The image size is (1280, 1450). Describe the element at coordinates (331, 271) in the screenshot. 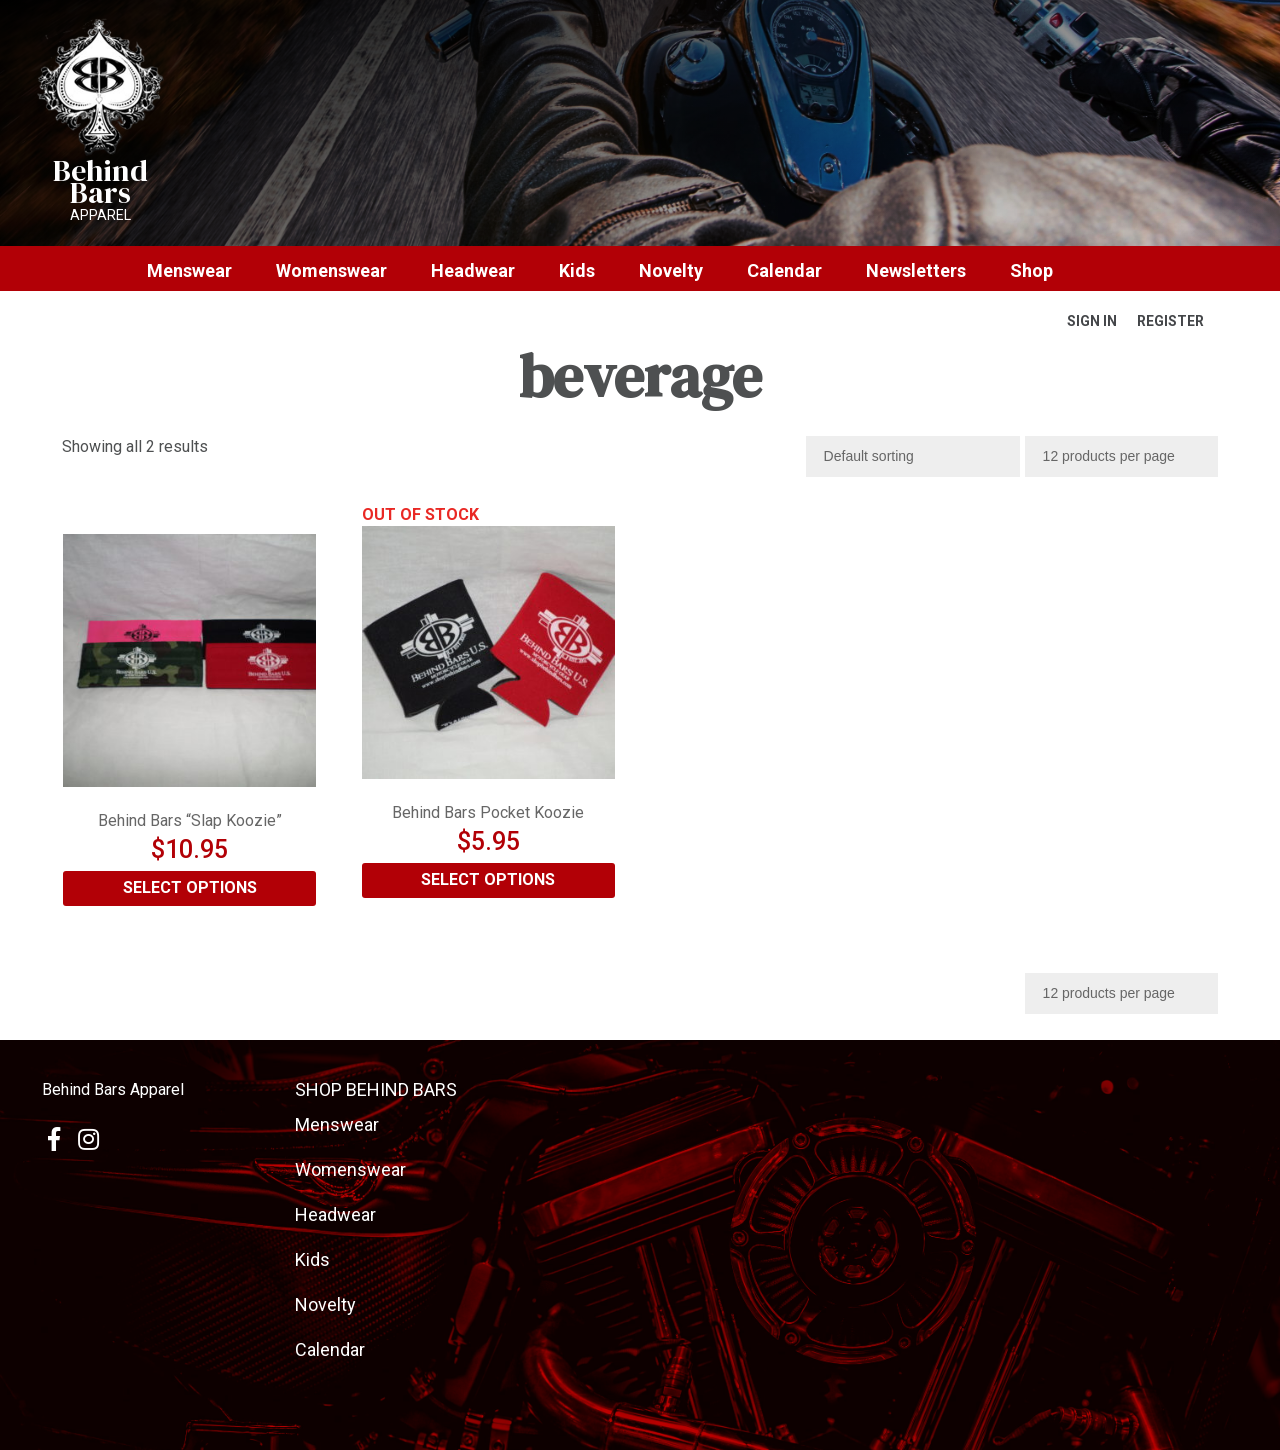

I see `Womenswear` at that location.